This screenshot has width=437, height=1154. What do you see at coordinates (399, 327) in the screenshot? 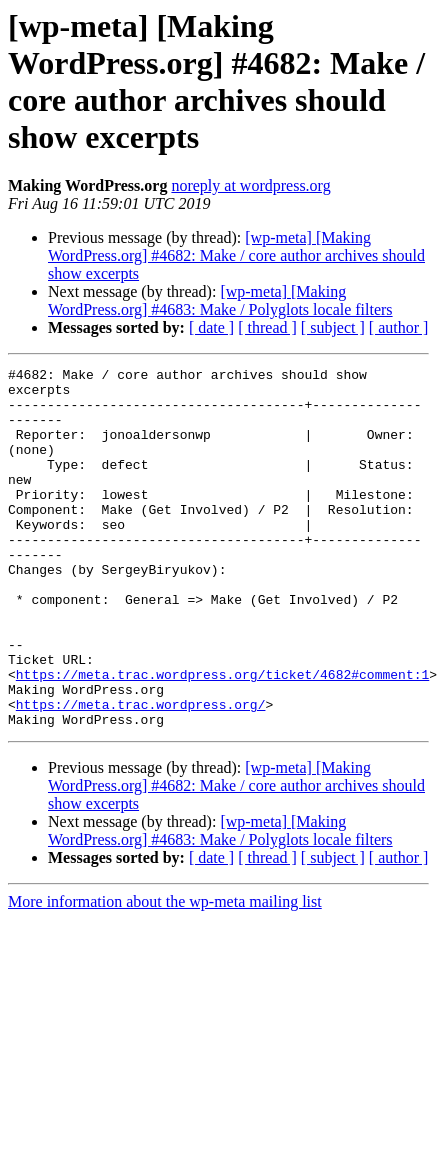
I see `[ author ]` at bounding box center [399, 327].